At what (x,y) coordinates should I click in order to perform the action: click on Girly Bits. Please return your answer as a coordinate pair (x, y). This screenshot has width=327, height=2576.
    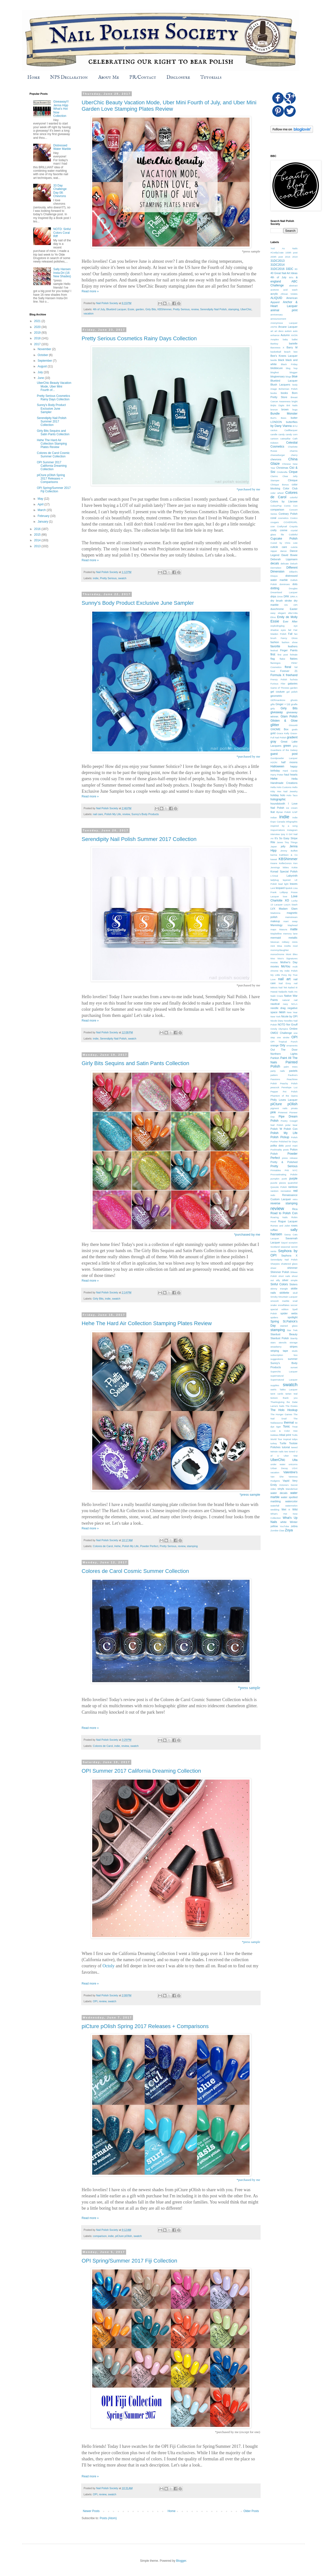
    Looking at the image, I should click on (150, 309).